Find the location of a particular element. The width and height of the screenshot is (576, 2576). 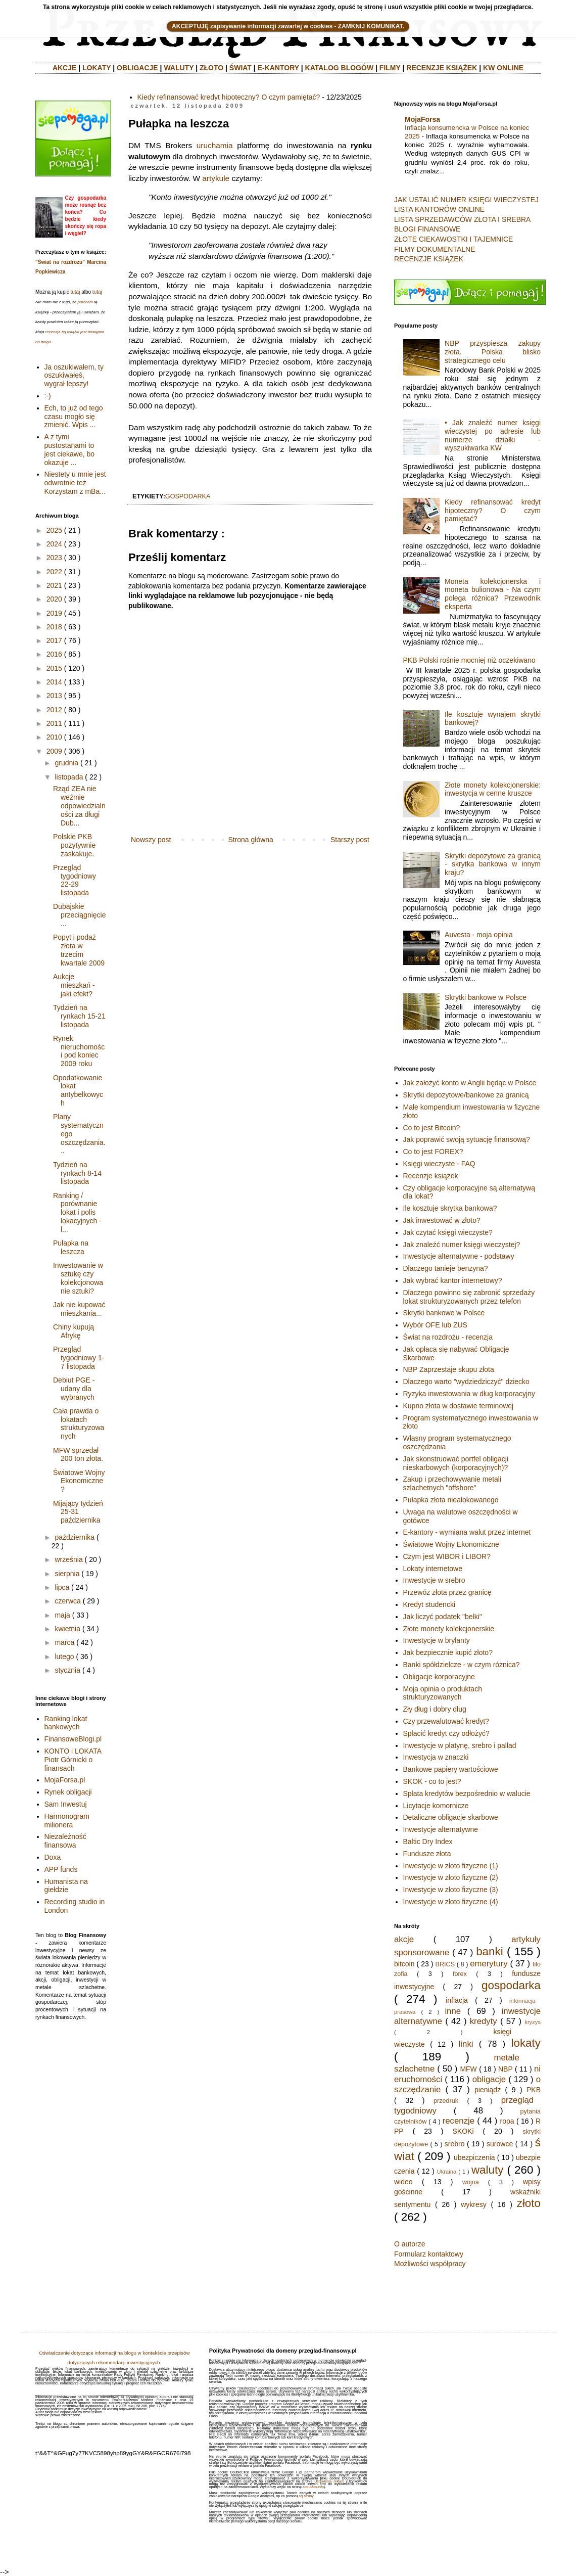

2024 is located at coordinates (54, 544).